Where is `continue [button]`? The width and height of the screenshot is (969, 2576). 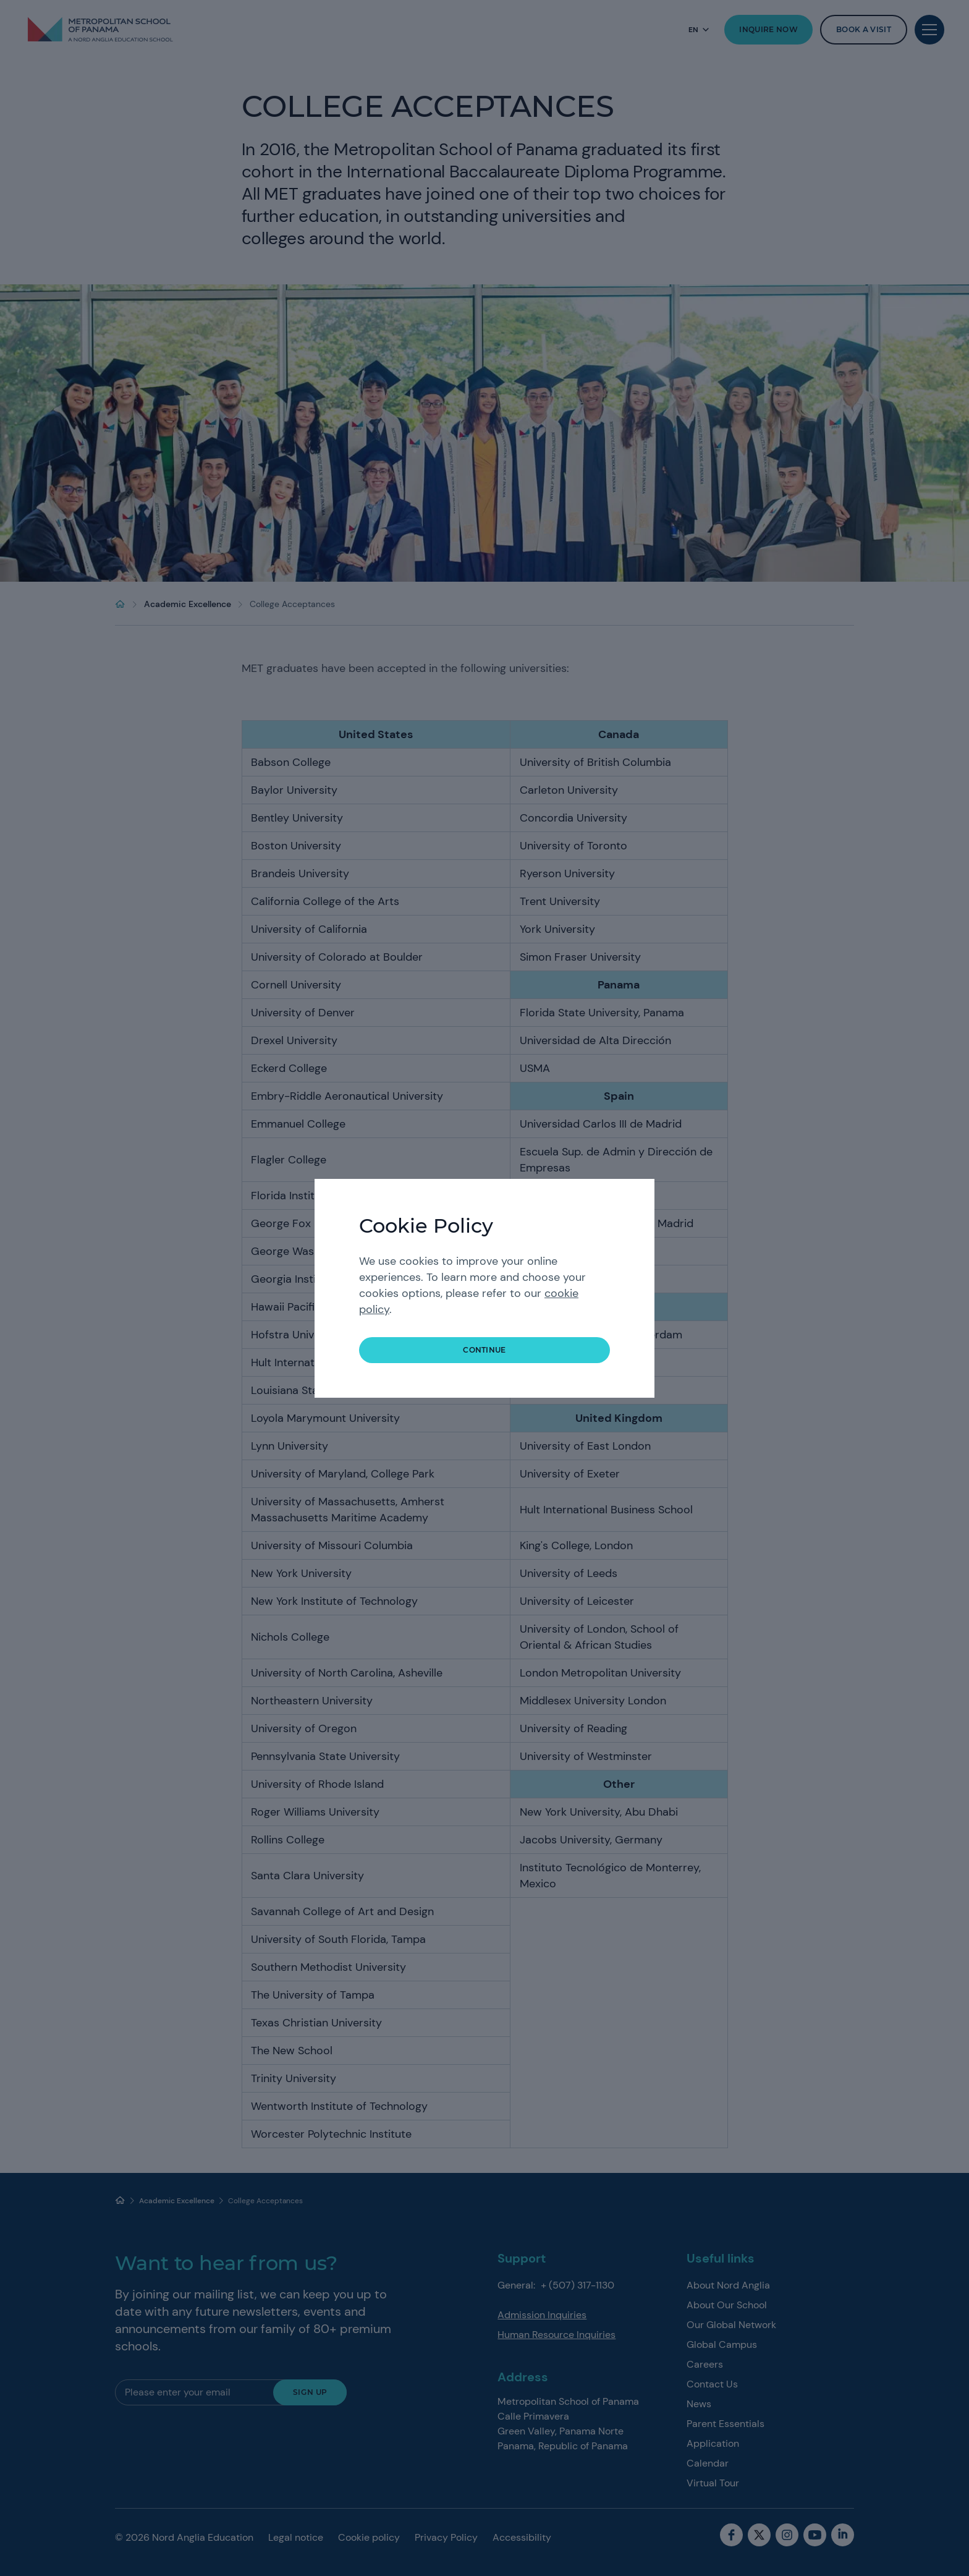
continue [button] is located at coordinates (484, 1349).